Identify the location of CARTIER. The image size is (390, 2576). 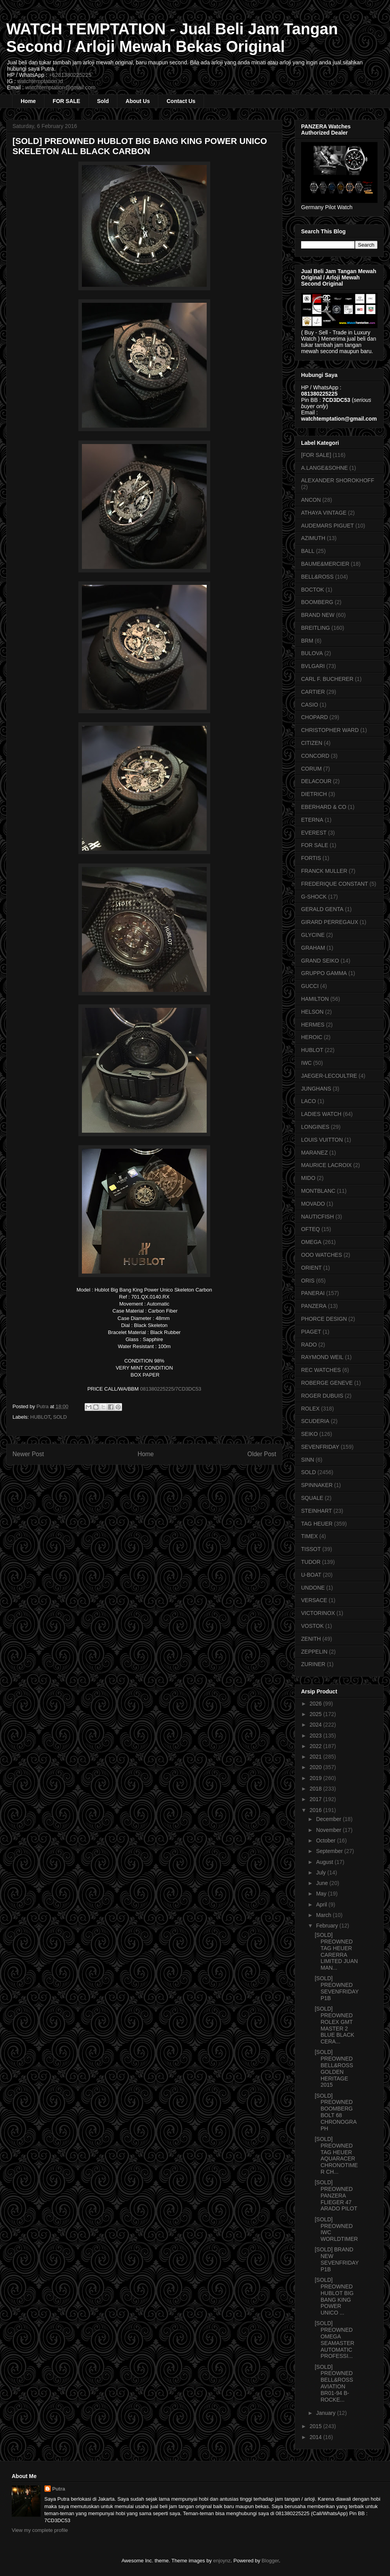
(313, 692).